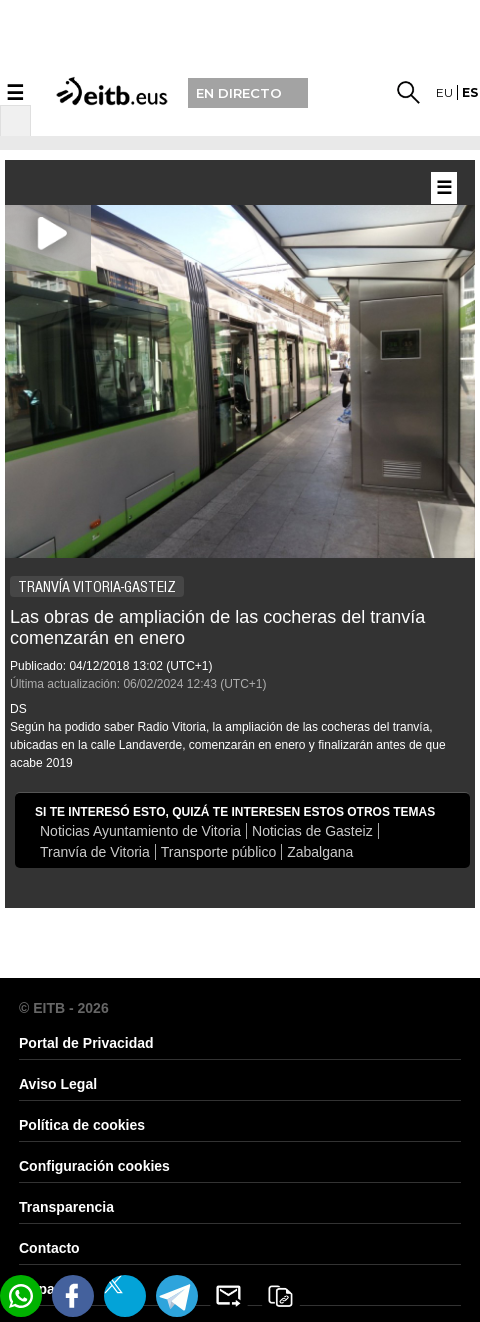 The height and width of the screenshot is (1322, 480). I want to click on Portal de Privacidad, so click(86, 1043).